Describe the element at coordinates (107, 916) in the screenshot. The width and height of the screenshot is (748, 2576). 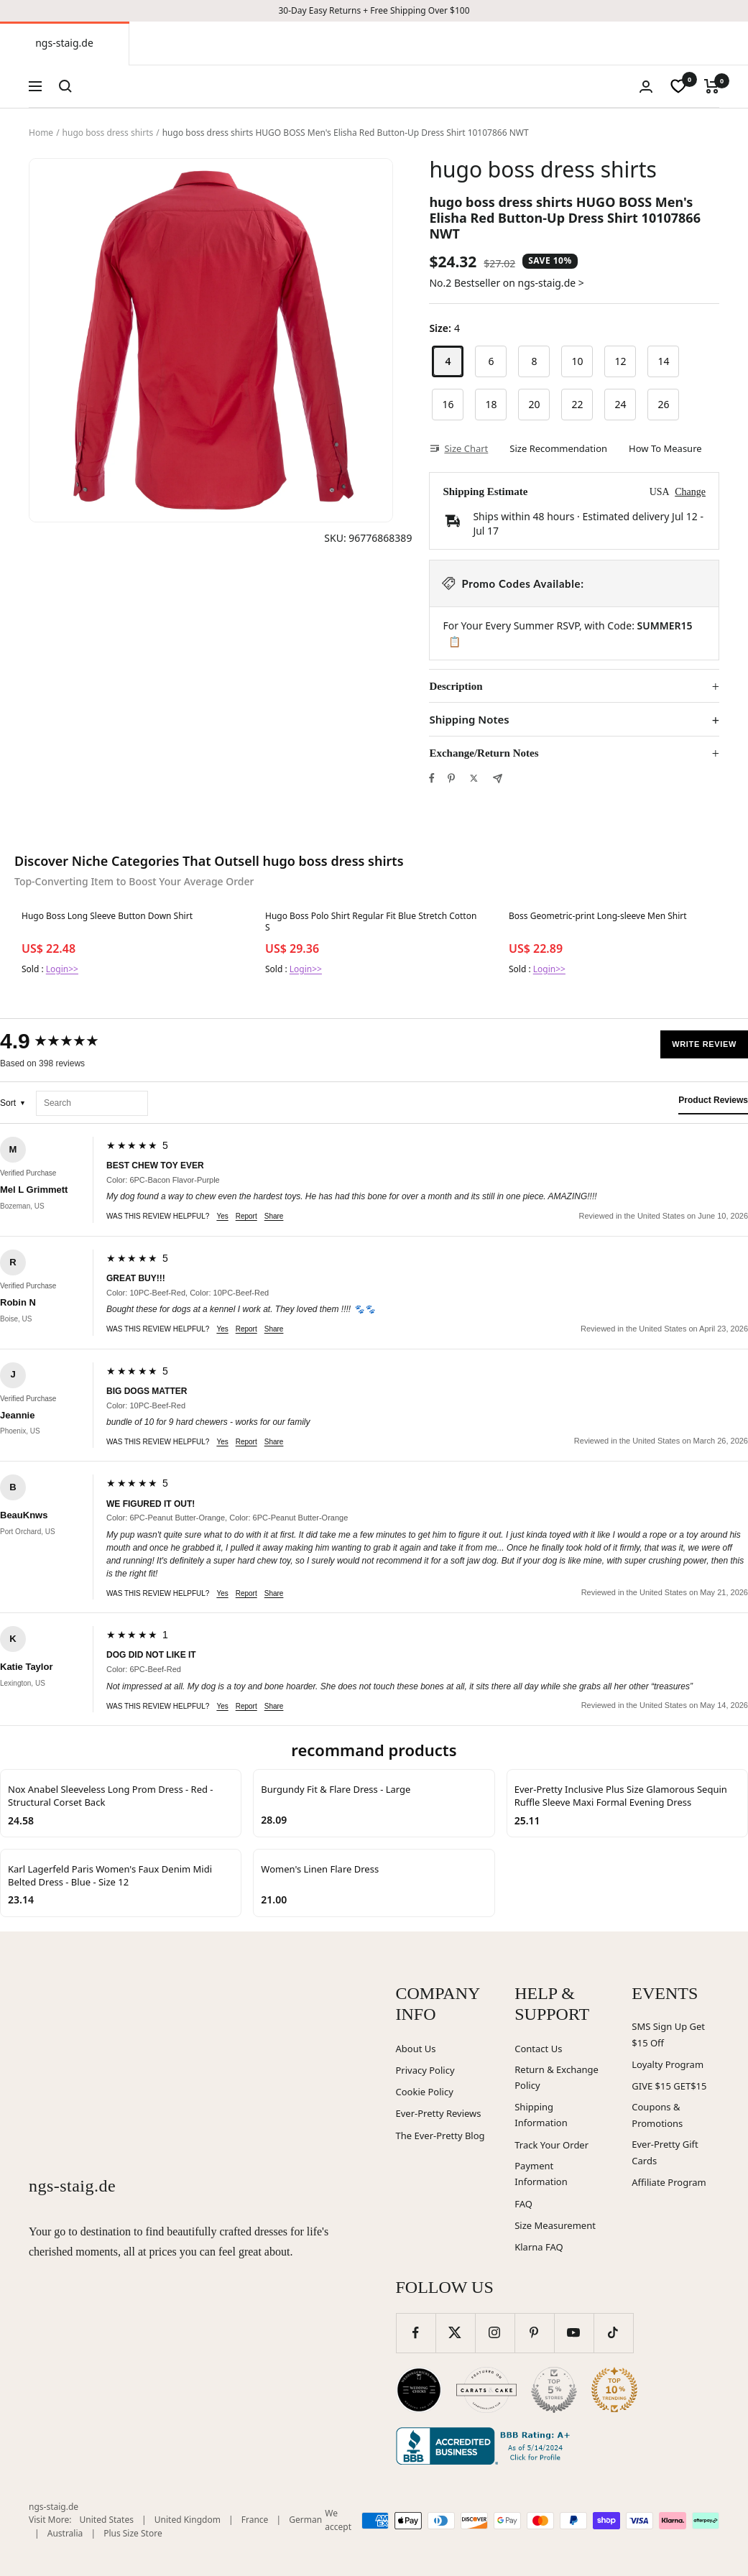
I see `Hugo Boss Long Sleeve Button Down Shirt` at that location.